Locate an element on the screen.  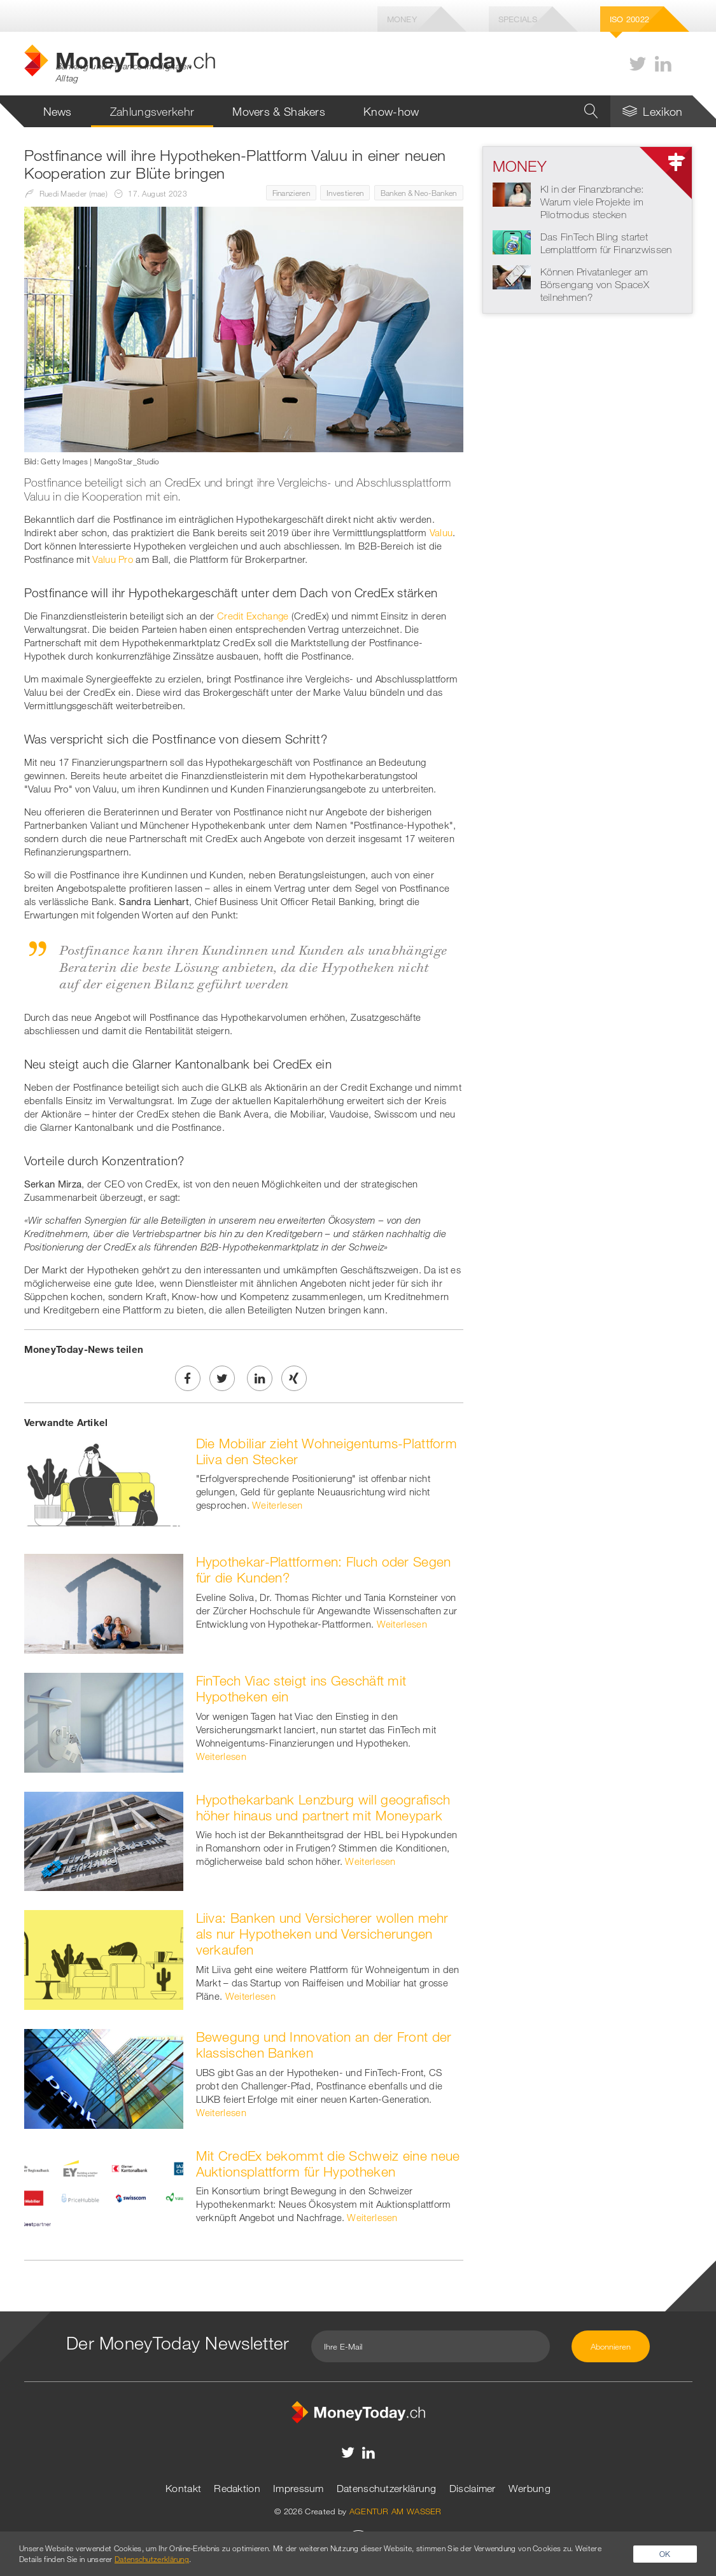
Datenschutzerklärung is located at coordinates (387, 2488).